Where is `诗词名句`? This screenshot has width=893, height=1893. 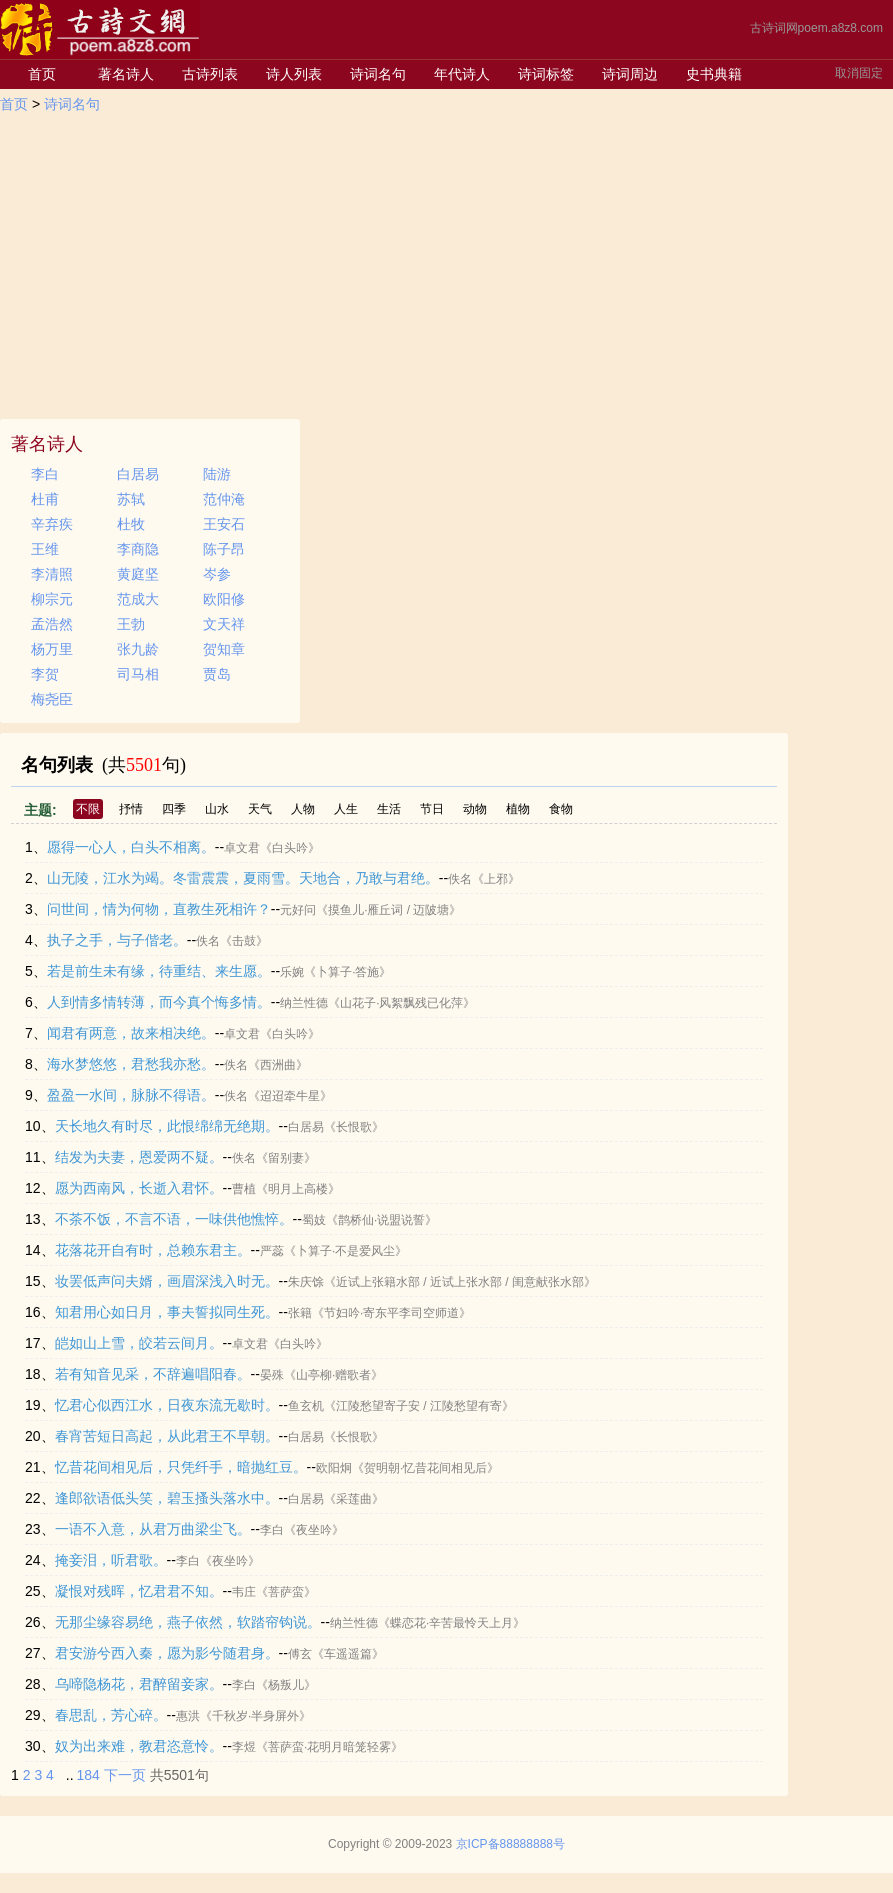 诗词名句 is located at coordinates (378, 74).